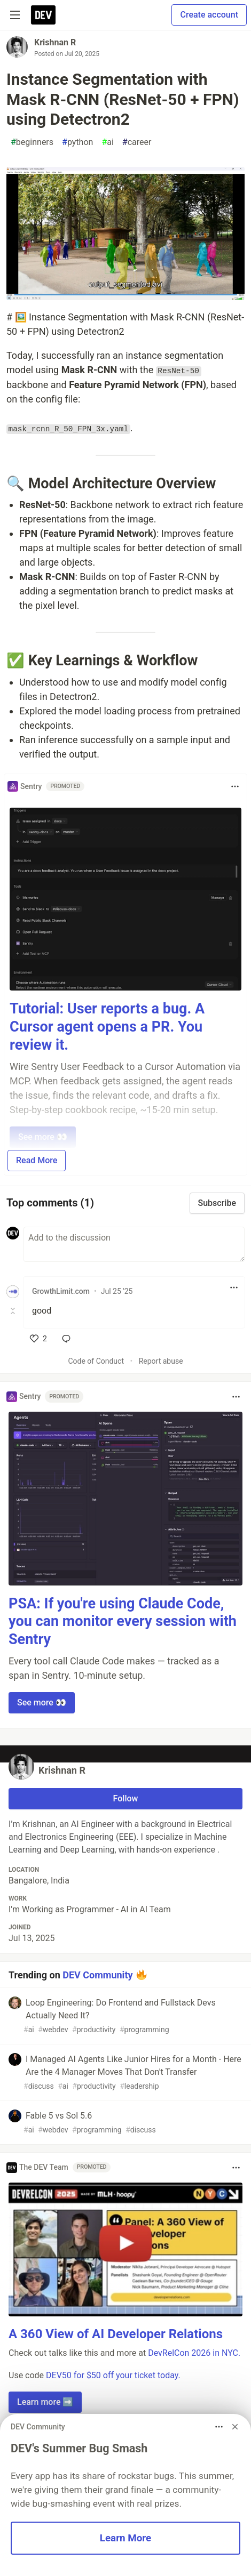 The height and width of the screenshot is (2576, 251). I want to click on PSA: If you're using Claude Code, you can monitor every session with Sentry, so click(123, 1621).